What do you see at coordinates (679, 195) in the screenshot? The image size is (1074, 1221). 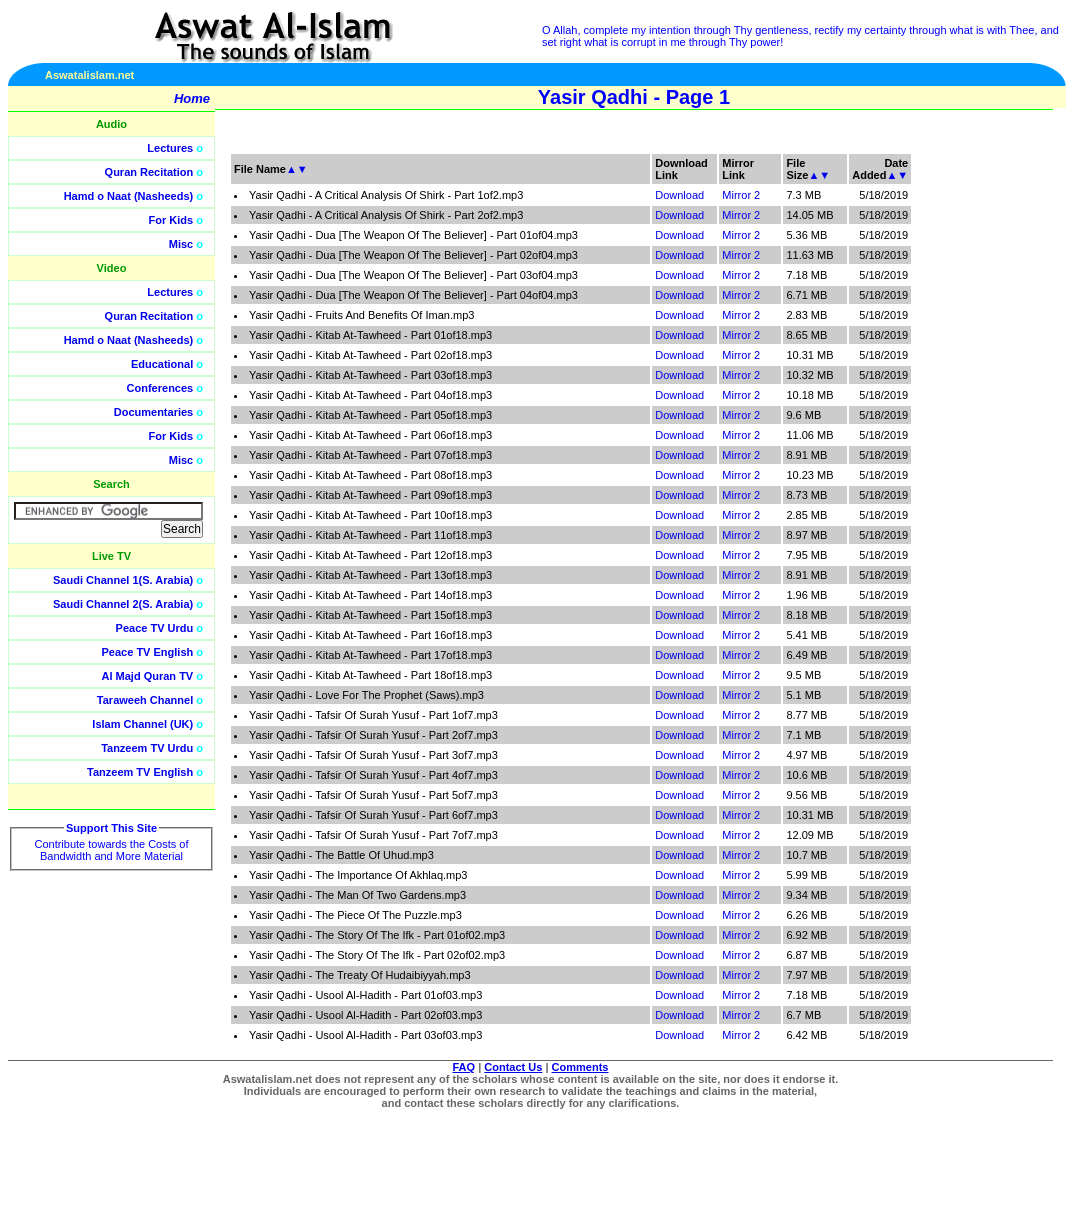 I see `Download` at bounding box center [679, 195].